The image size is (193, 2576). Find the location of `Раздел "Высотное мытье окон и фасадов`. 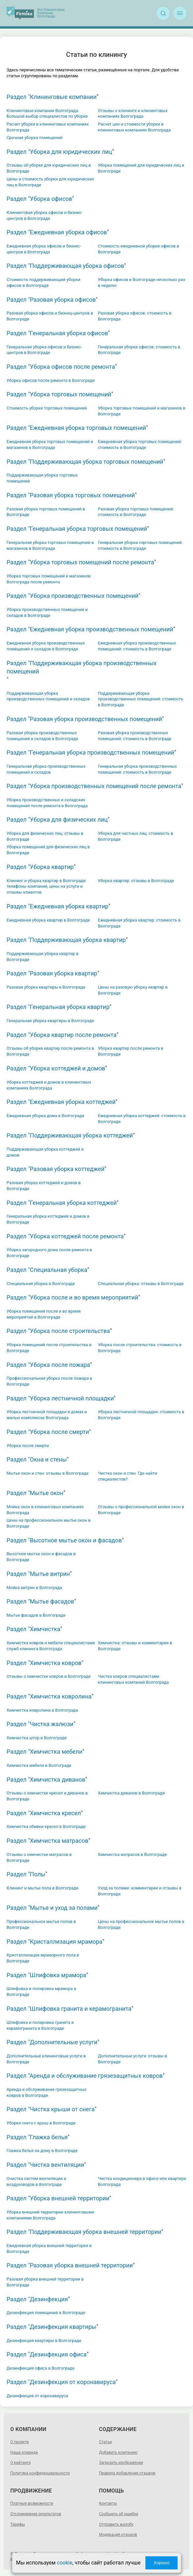

Раздел "Высотное мытье окон и фасадов is located at coordinates (64, 1540).